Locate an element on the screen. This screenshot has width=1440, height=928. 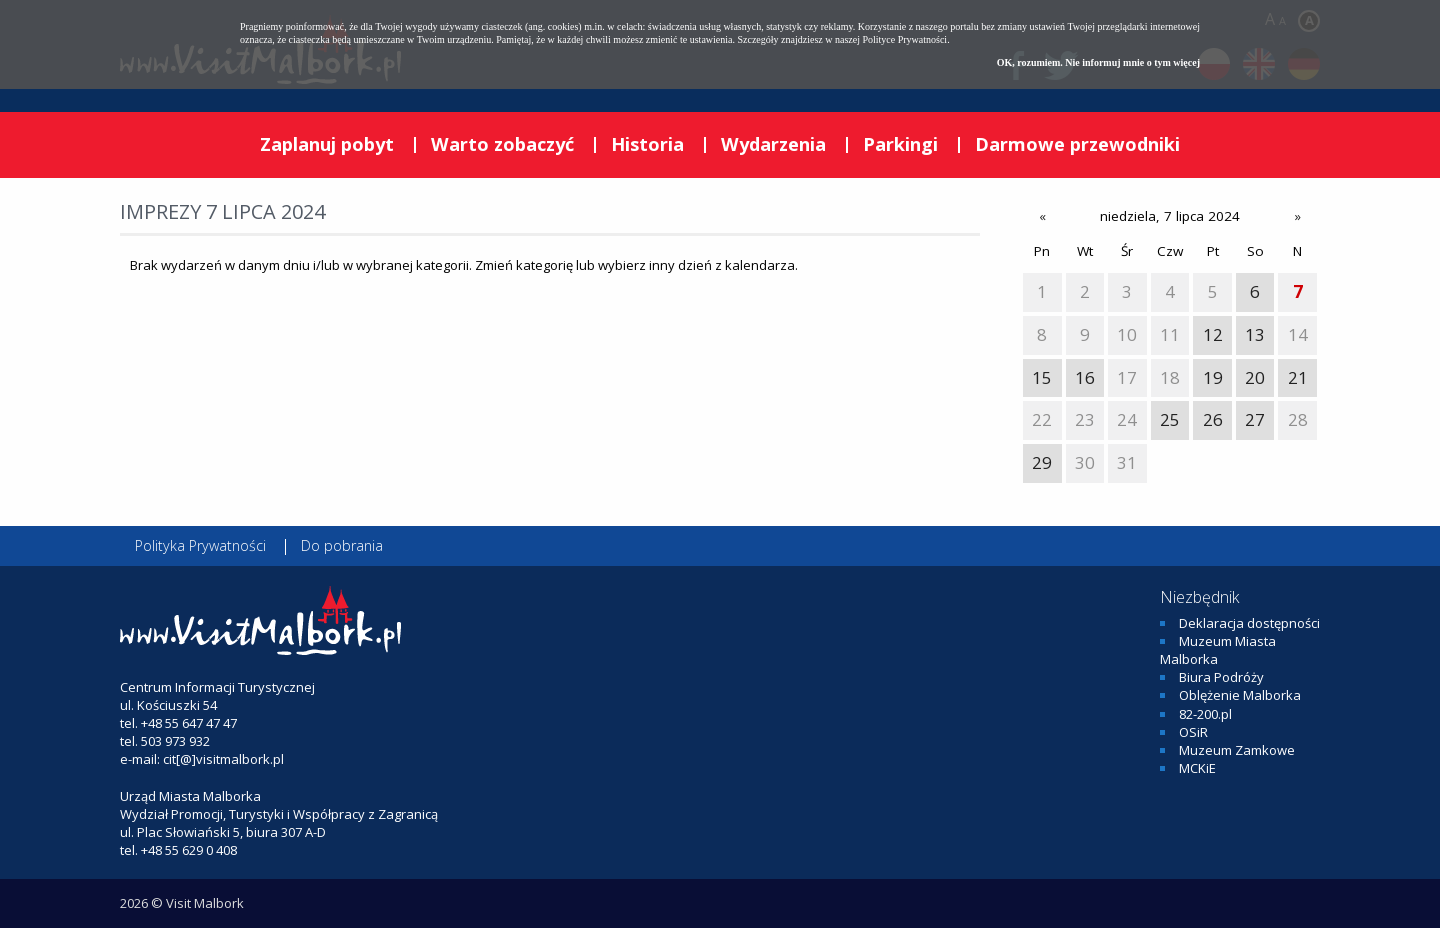
Do pobrania is located at coordinates (342, 545).